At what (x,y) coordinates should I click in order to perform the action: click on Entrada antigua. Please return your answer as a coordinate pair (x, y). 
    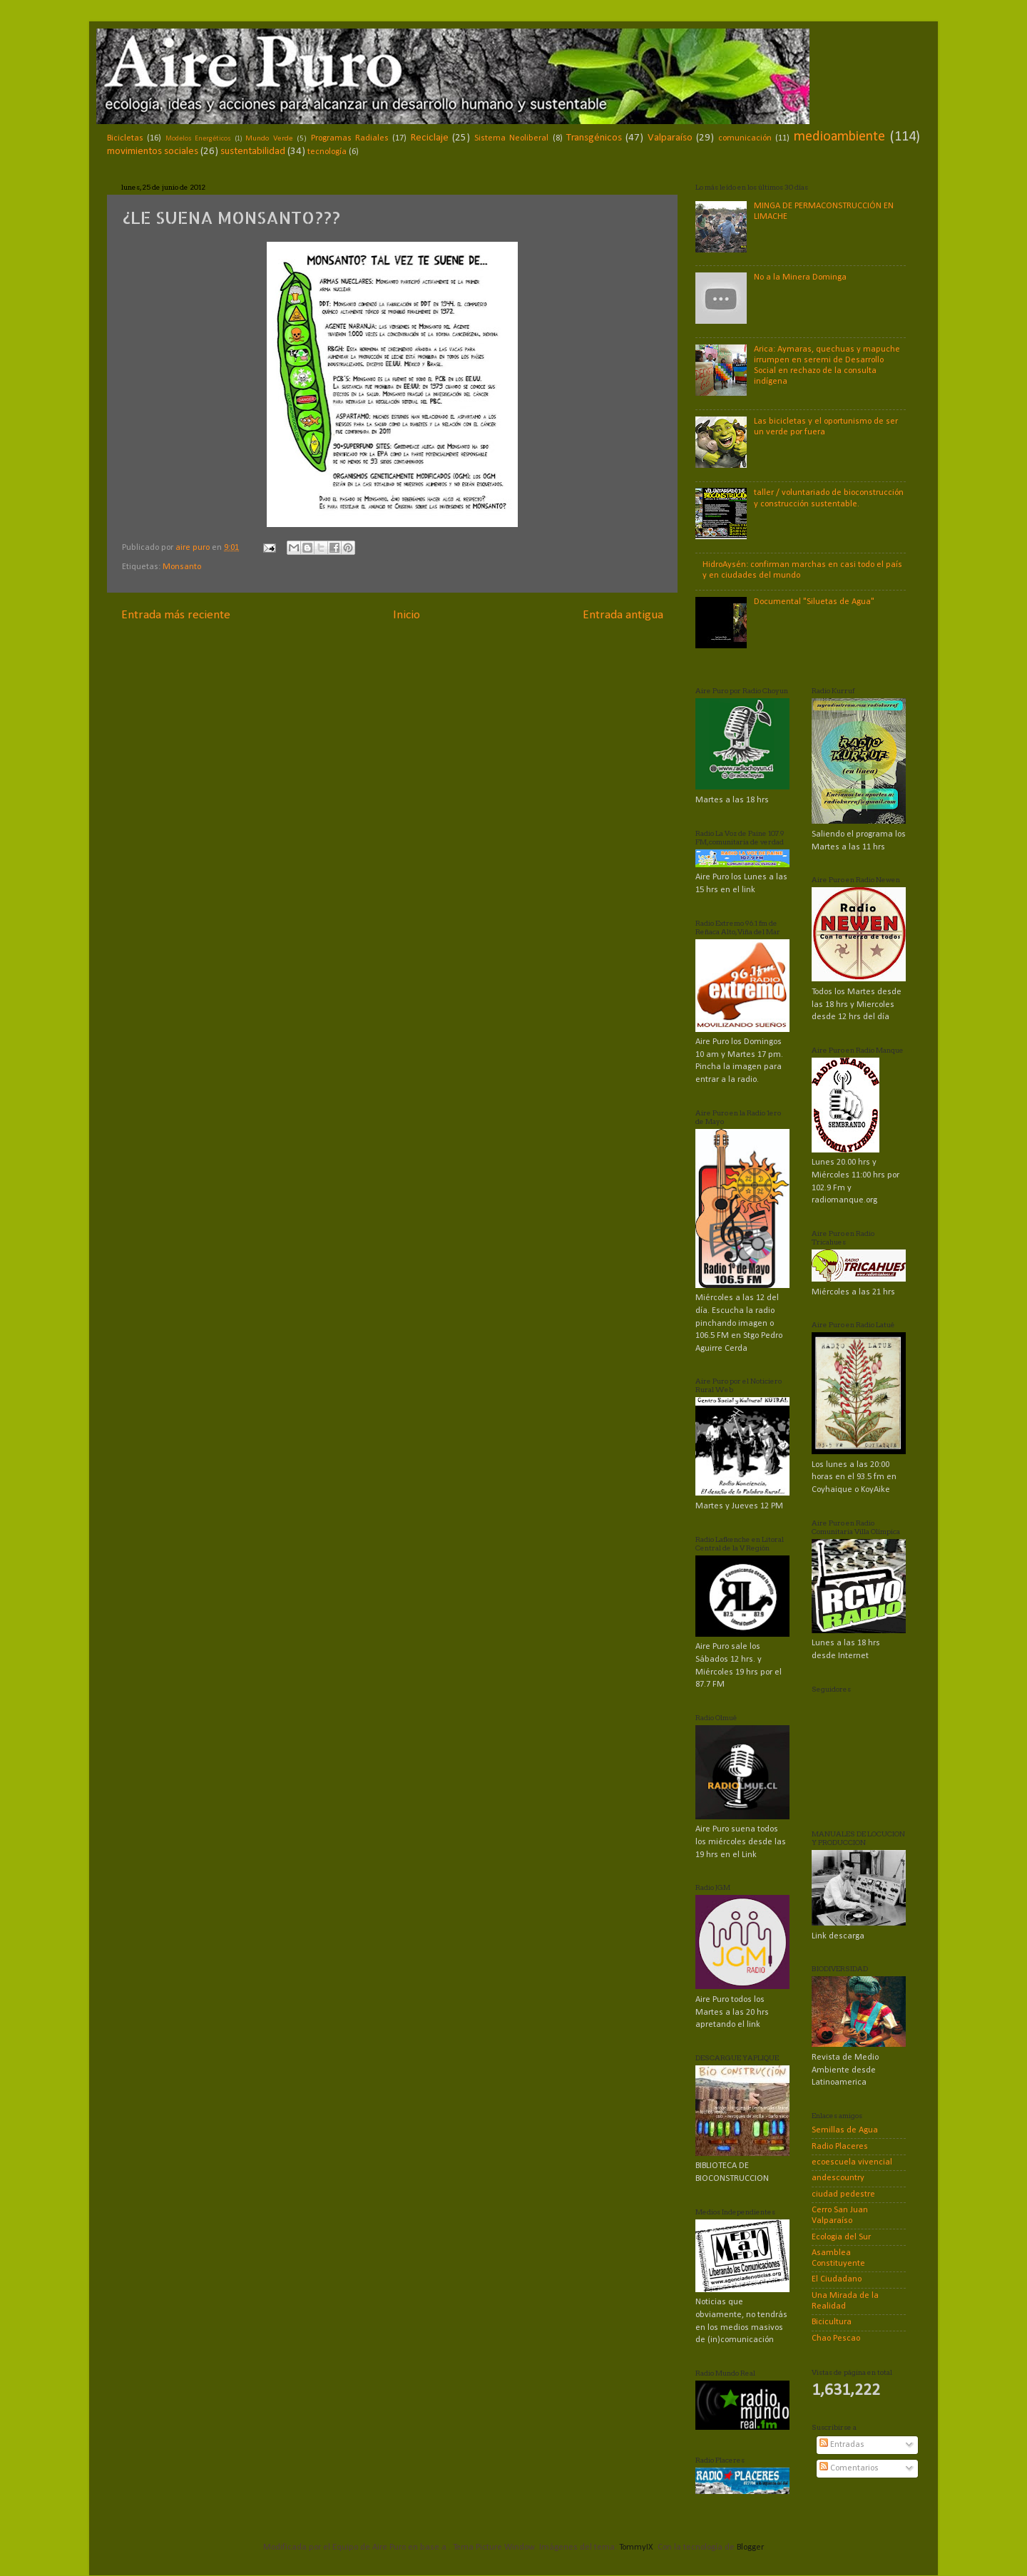
    Looking at the image, I should click on (623, 615).